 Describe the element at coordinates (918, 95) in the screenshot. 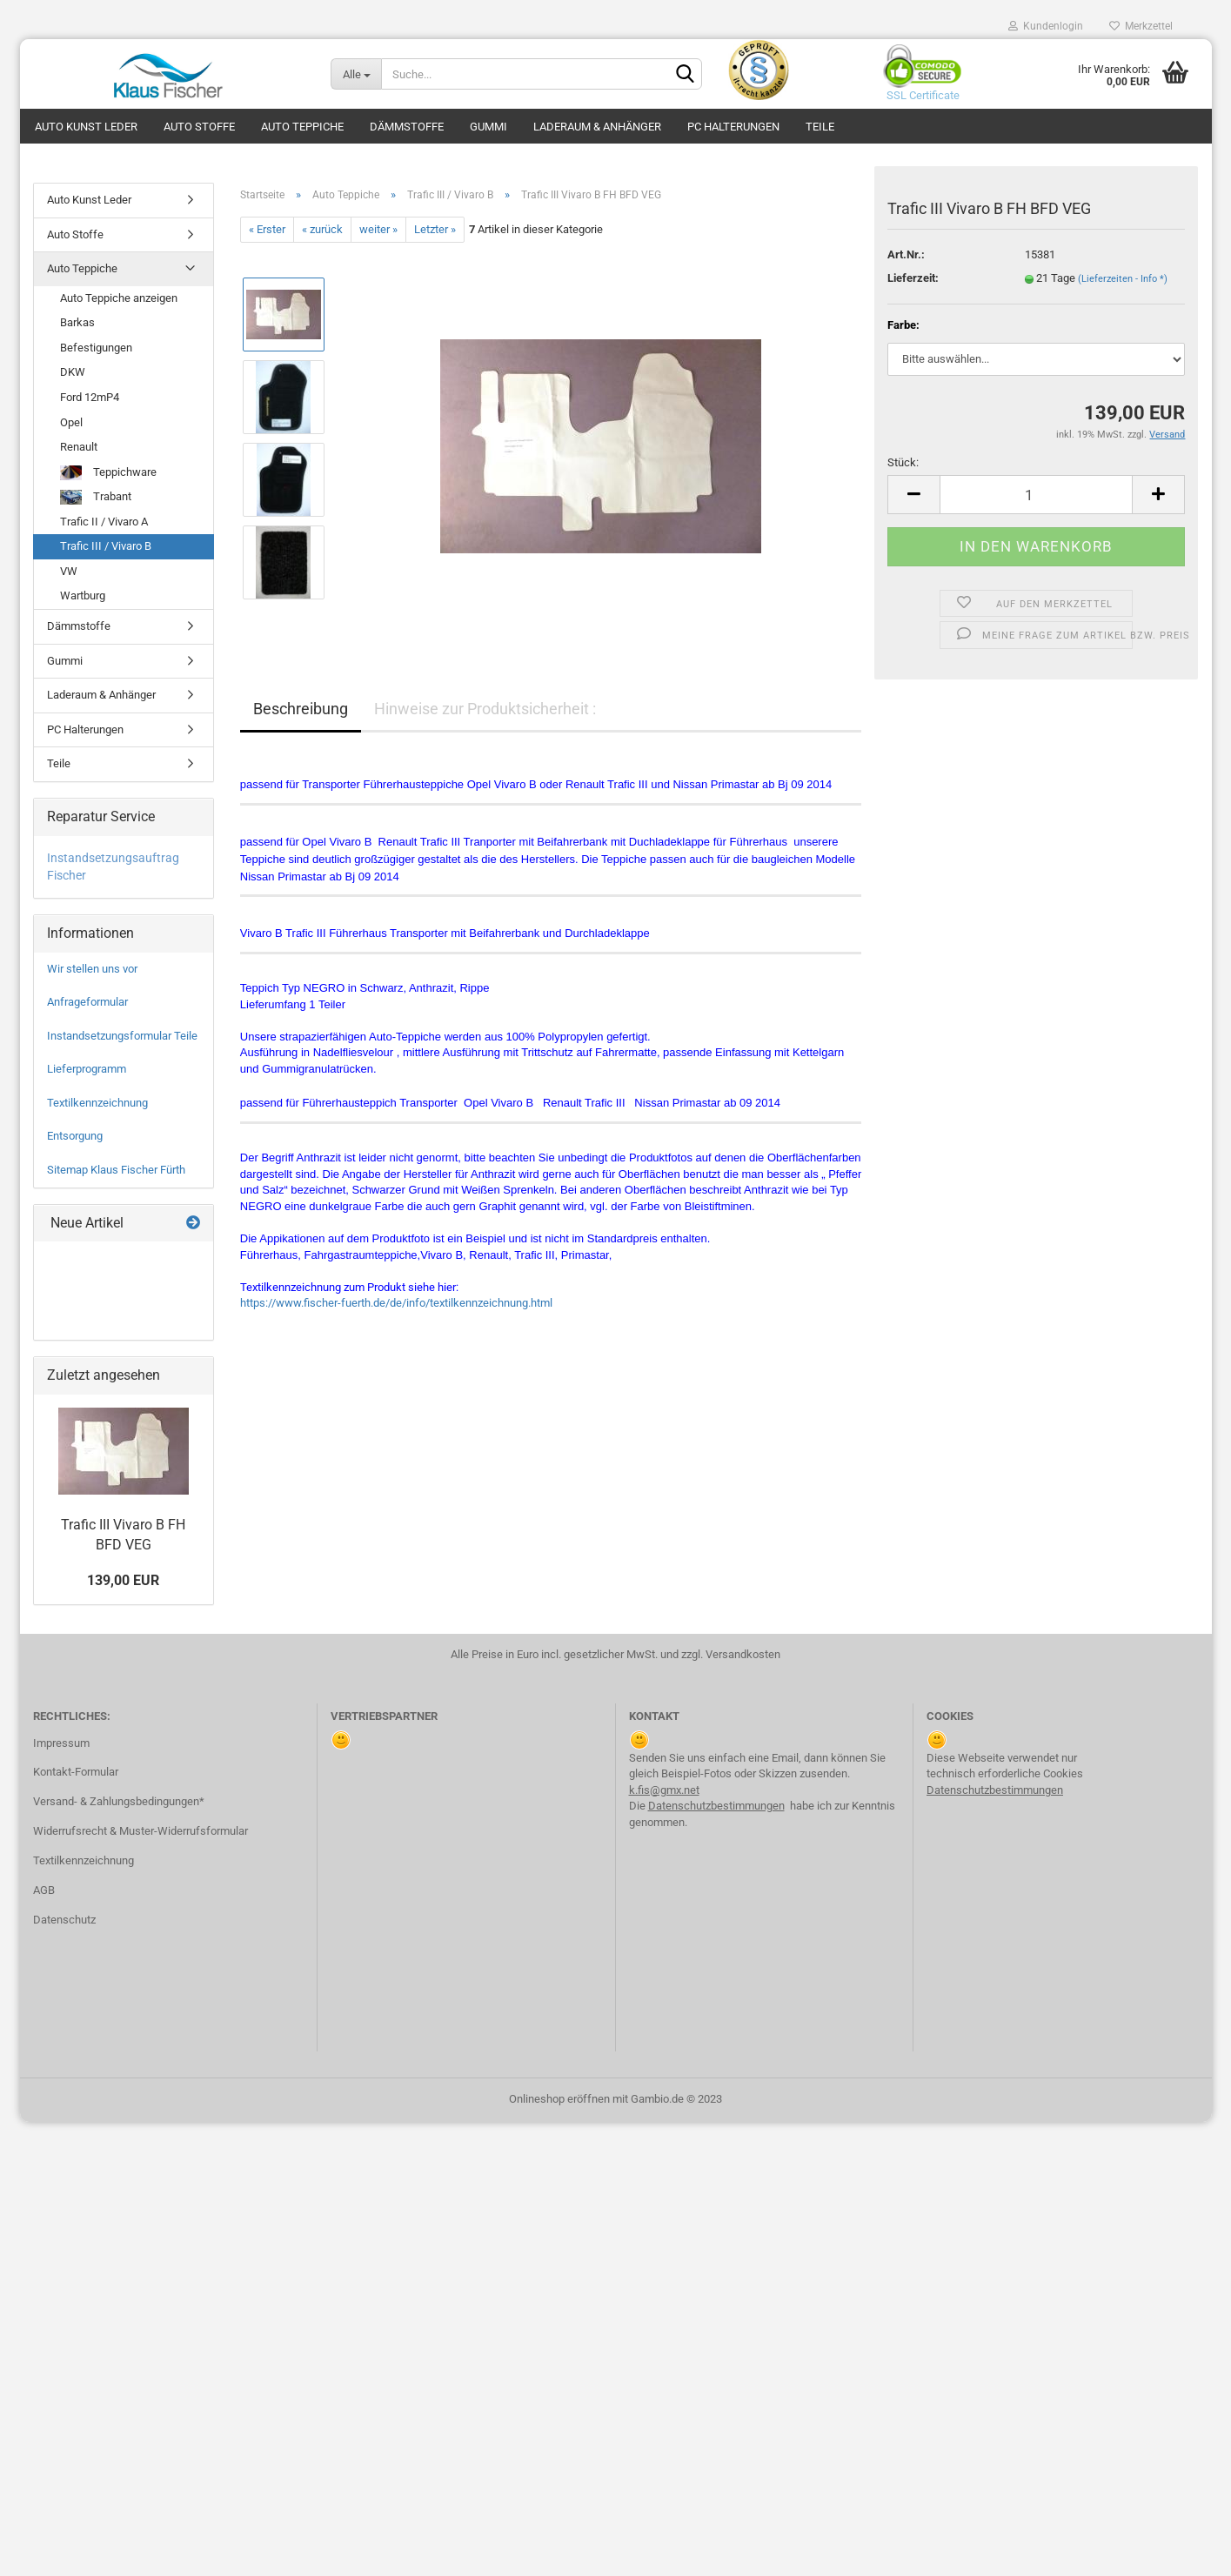

I see `SSL Certificate` at that location.